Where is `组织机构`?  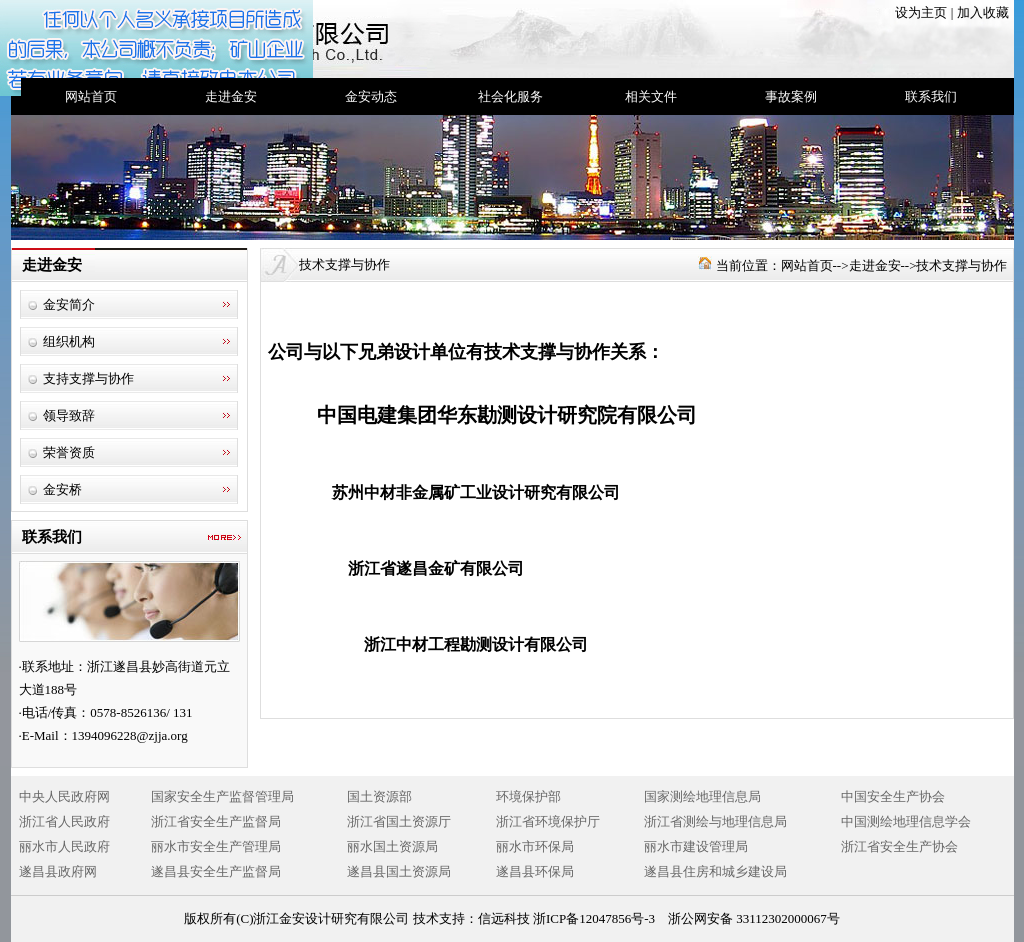 组织机构 is located at coordinates (69, 341).